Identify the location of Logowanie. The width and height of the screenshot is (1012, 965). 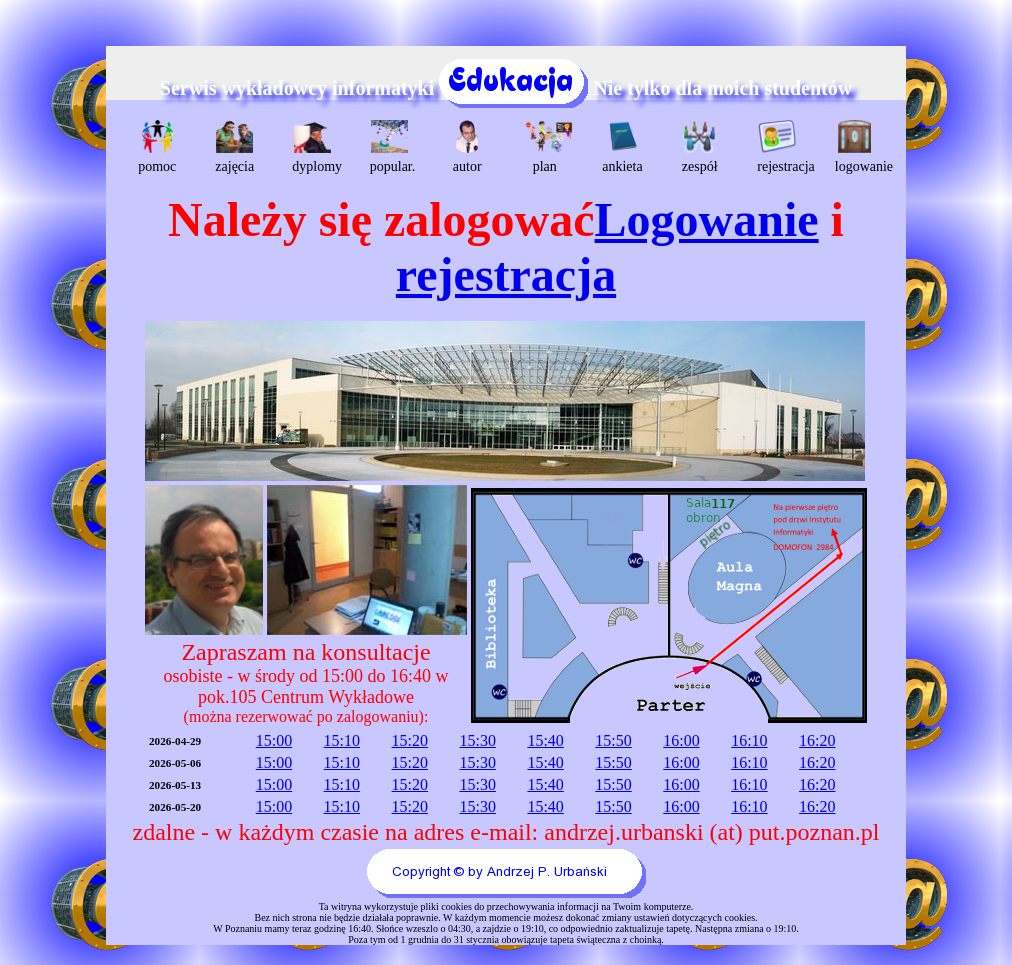
(707, 219).